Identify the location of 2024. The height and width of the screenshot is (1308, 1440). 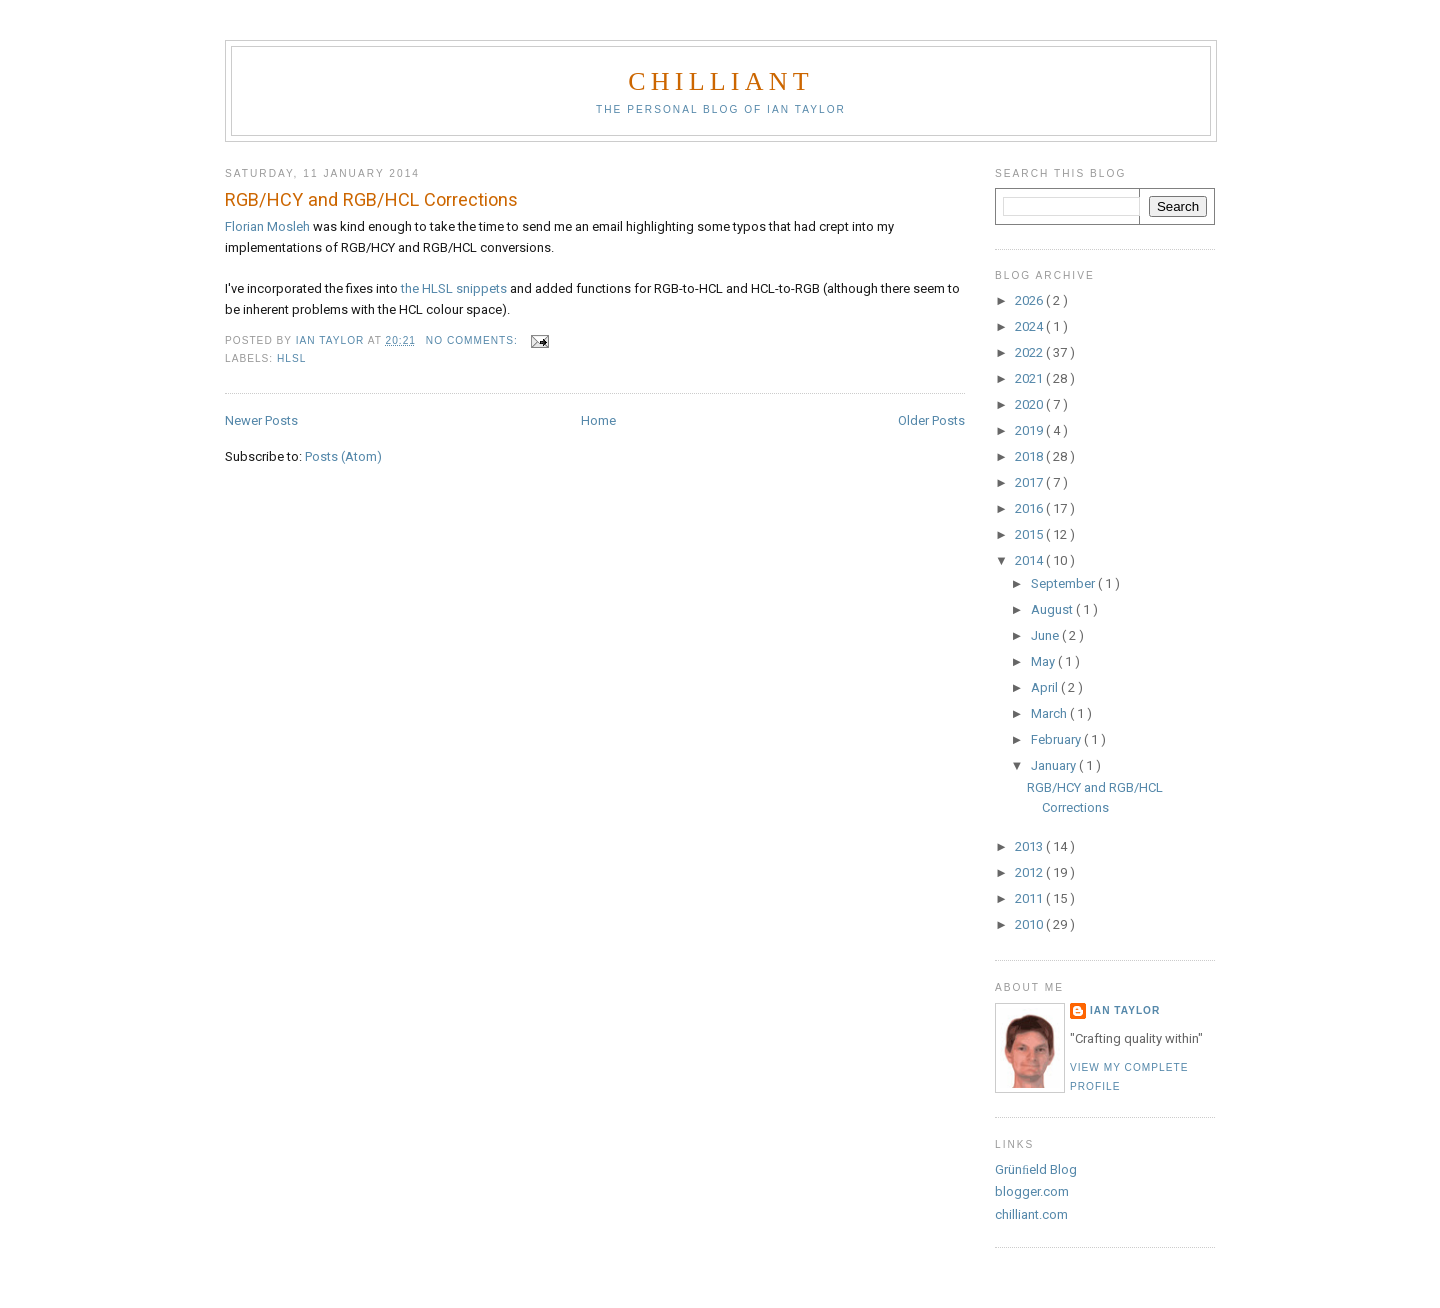
(1030, 326).